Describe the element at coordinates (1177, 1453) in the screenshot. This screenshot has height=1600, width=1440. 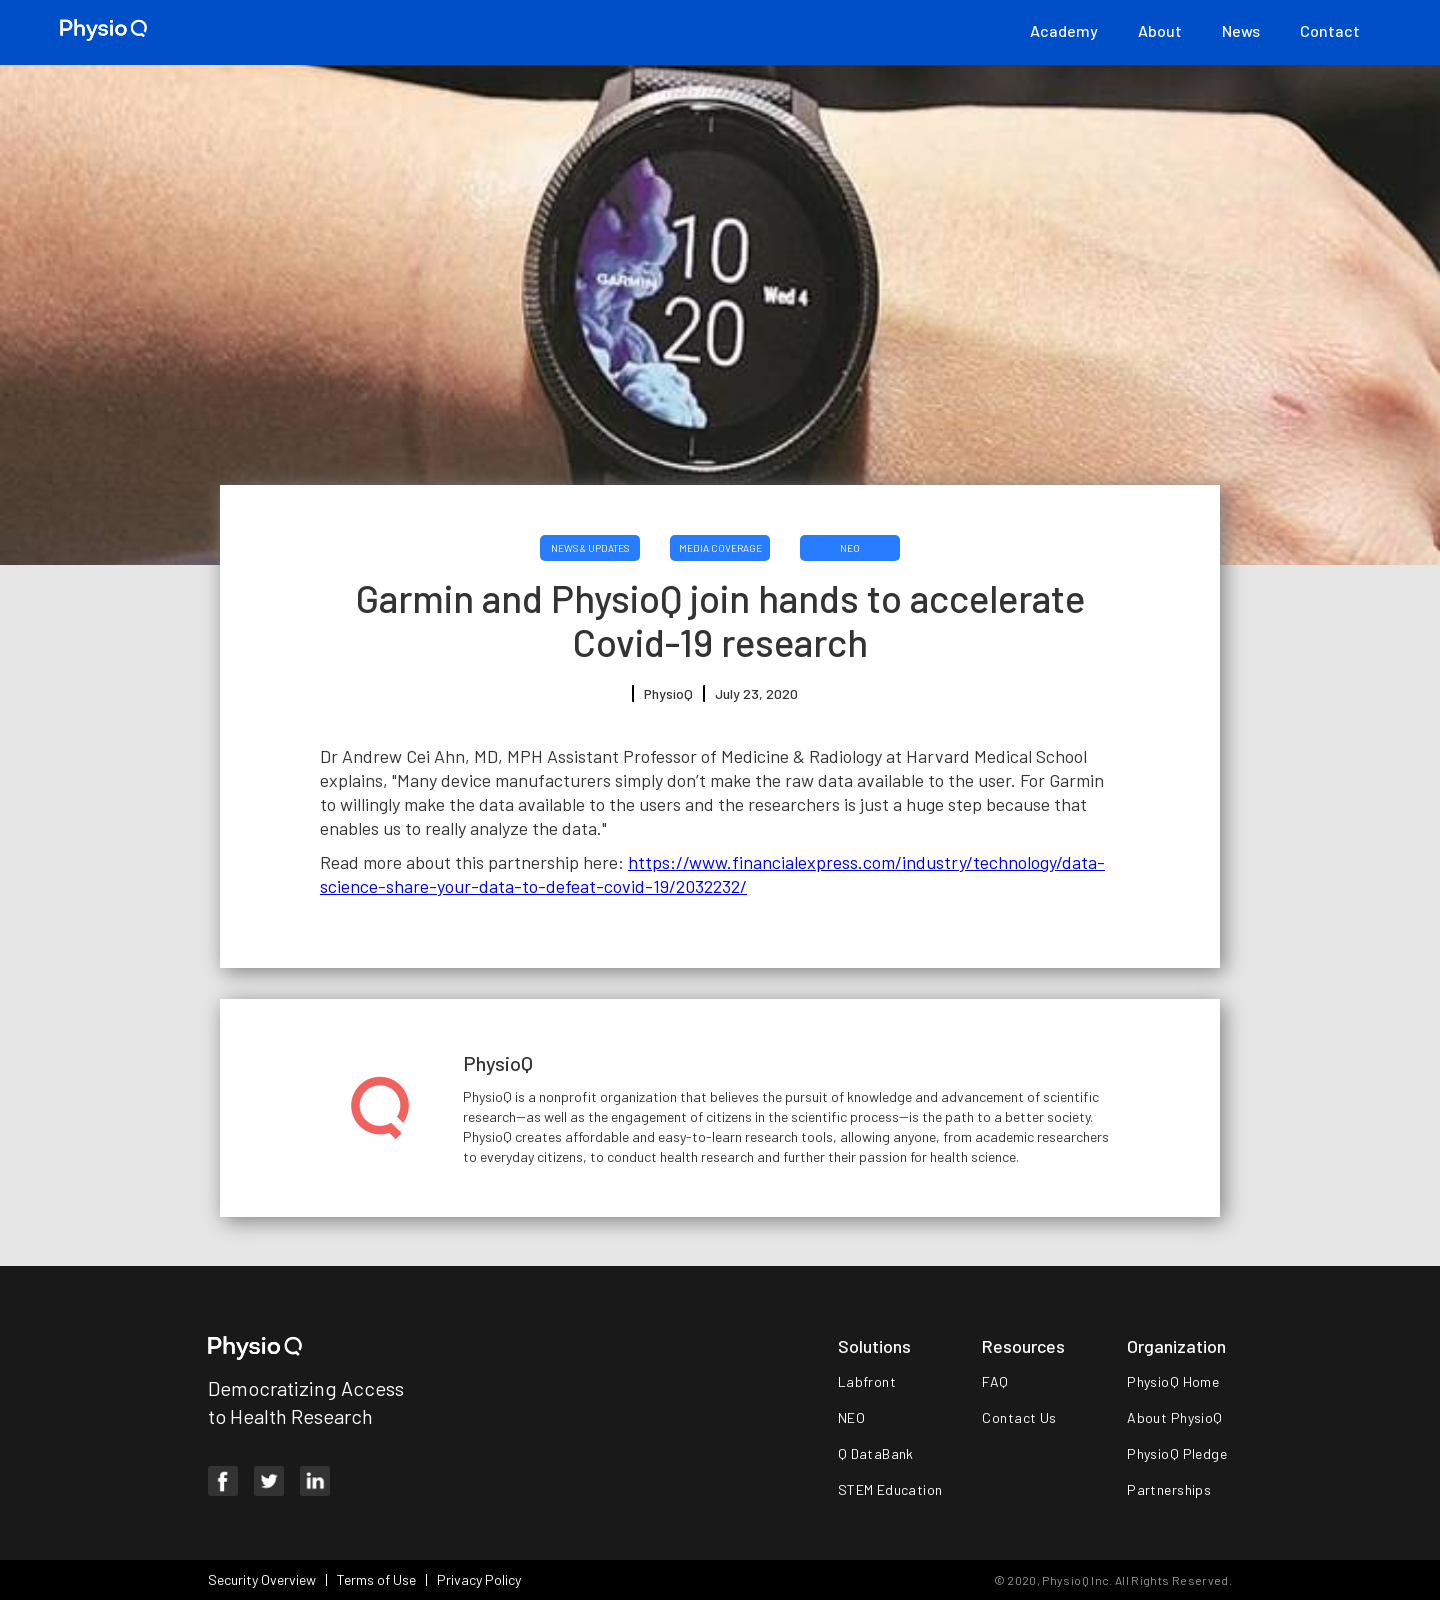
I see `PhysioQ Pledge` at that location.